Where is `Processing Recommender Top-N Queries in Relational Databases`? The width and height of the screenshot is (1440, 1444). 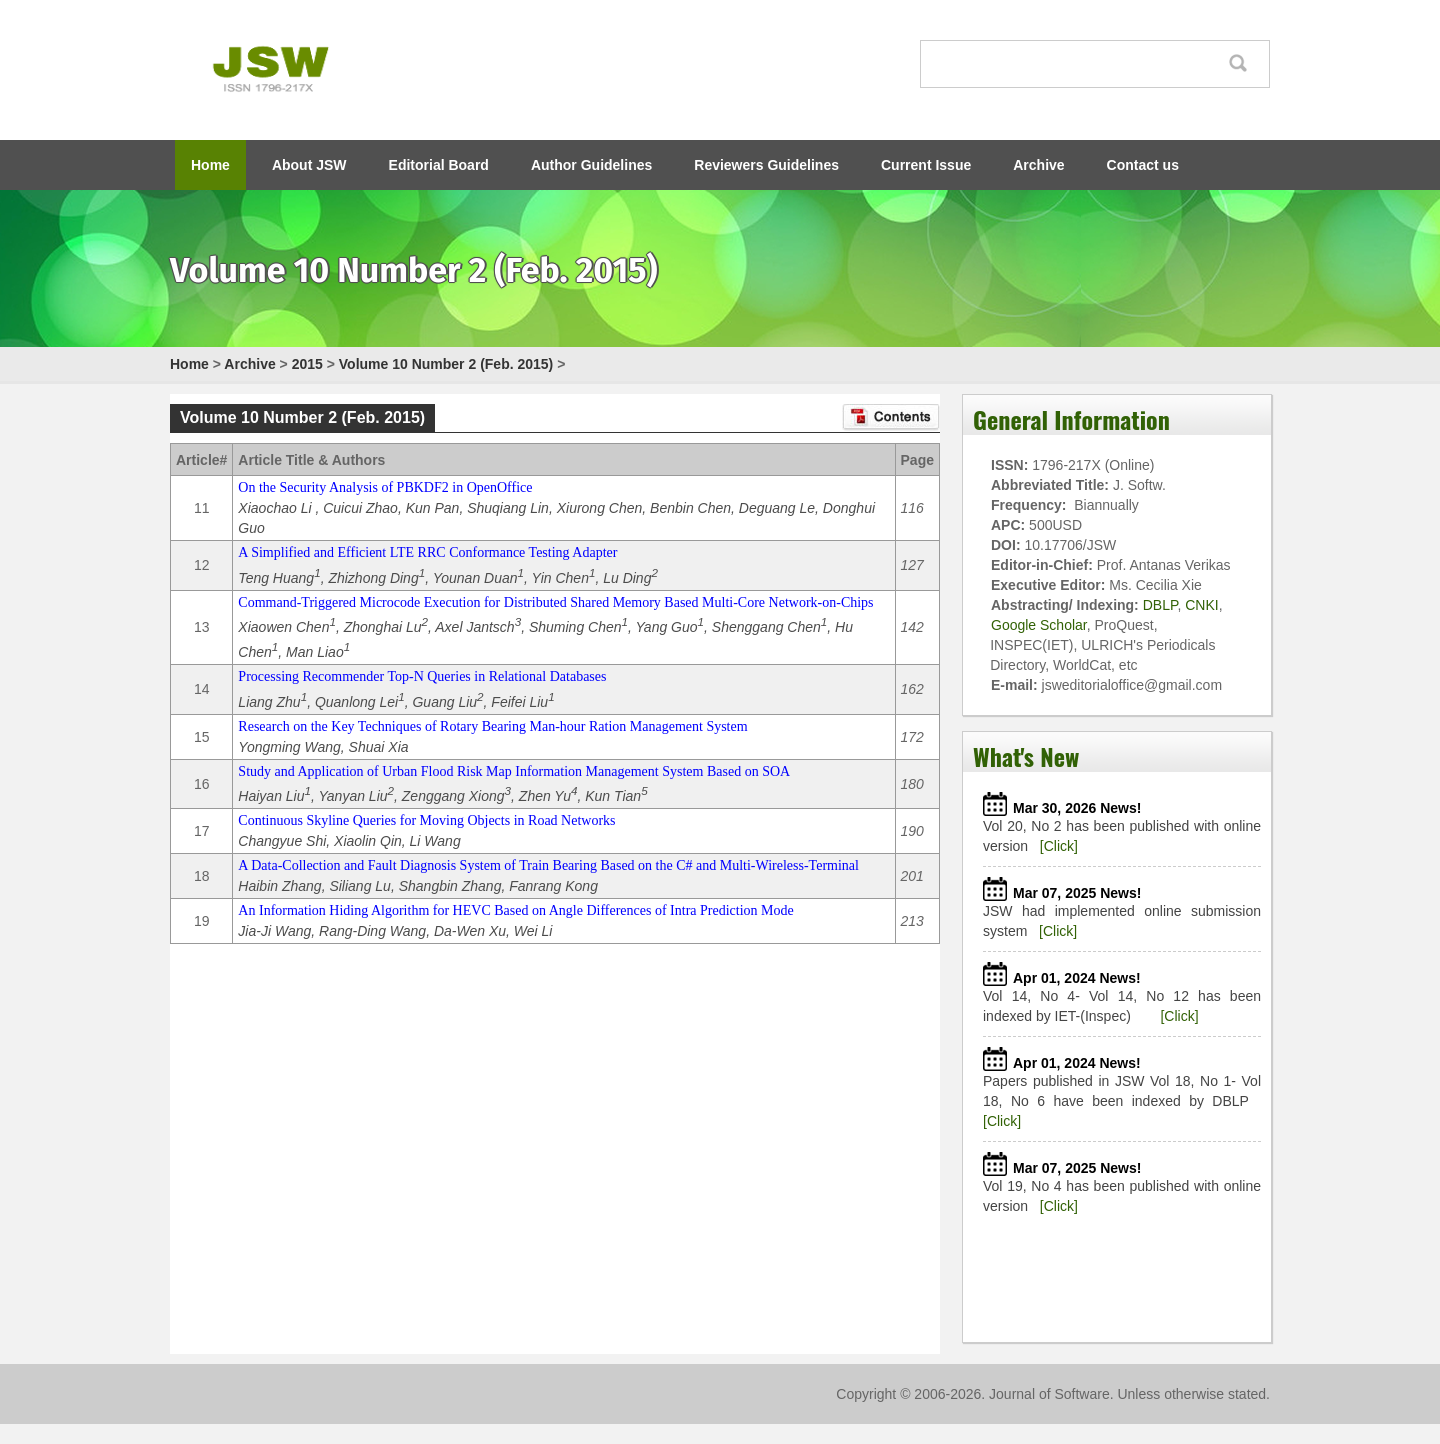
Processing Recommender Top-N Queries in Relational Databases is located at coordinates (422, 676).